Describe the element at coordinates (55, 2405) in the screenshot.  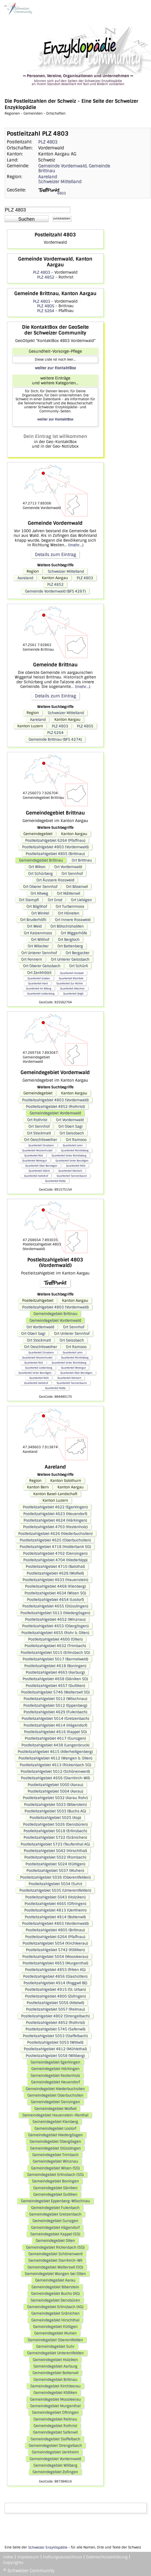
I see `Gemeindegebiet Murgenthal` at that location.